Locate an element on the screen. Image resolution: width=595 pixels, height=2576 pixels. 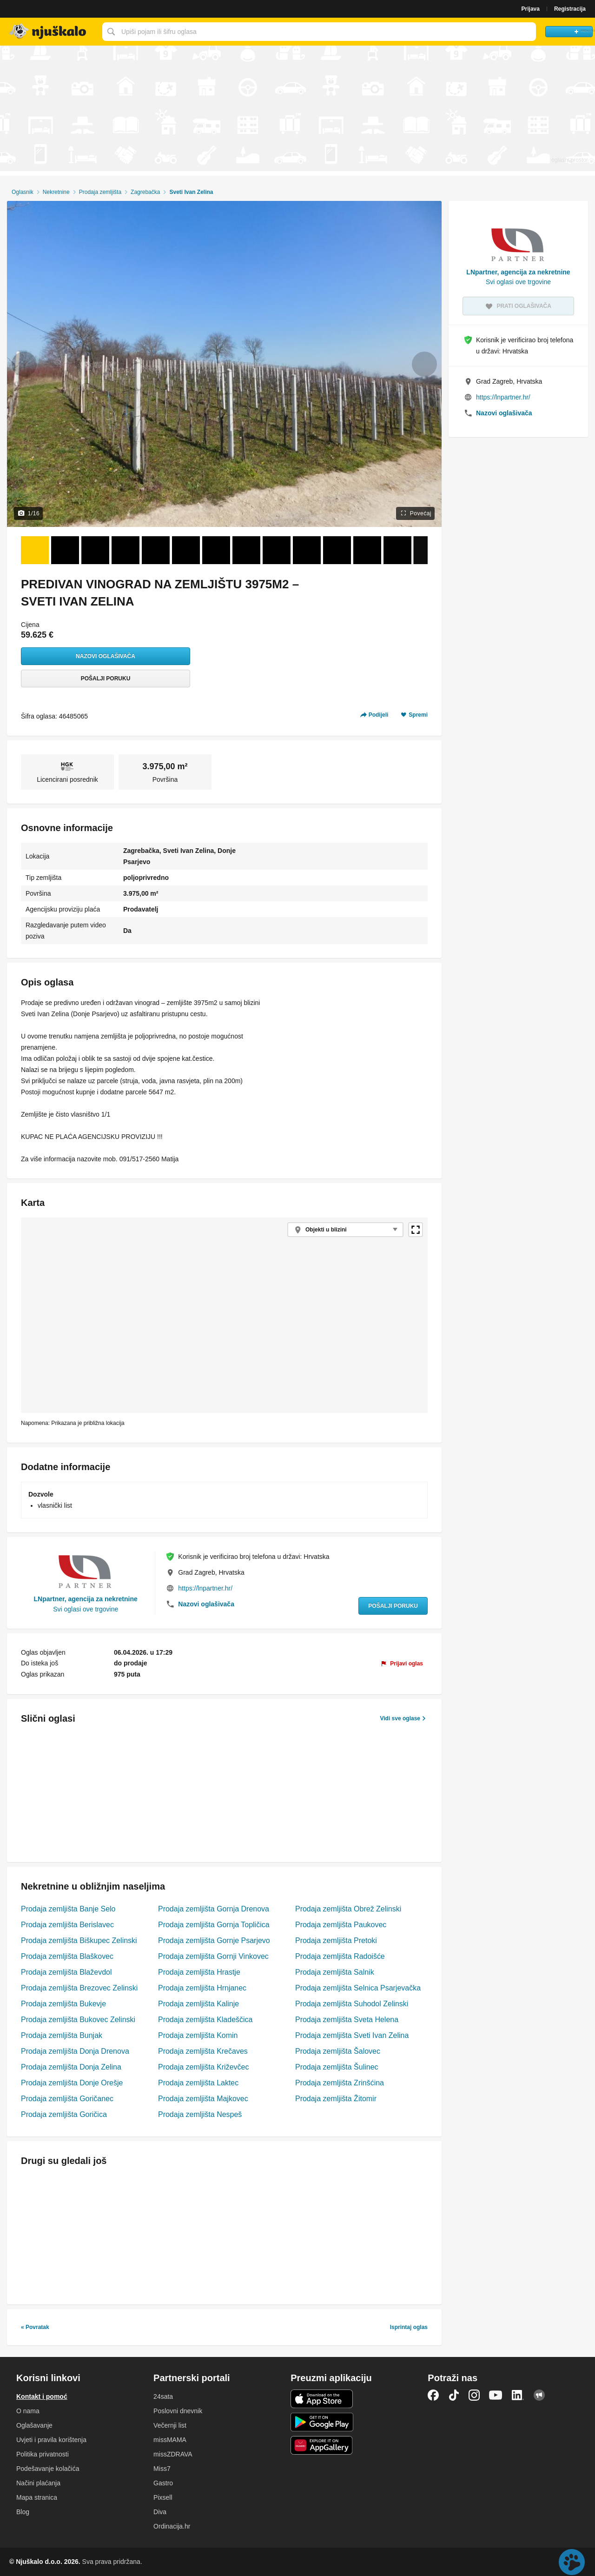
Huawei aplikacija [link] is located at coordinates (322, 2445).